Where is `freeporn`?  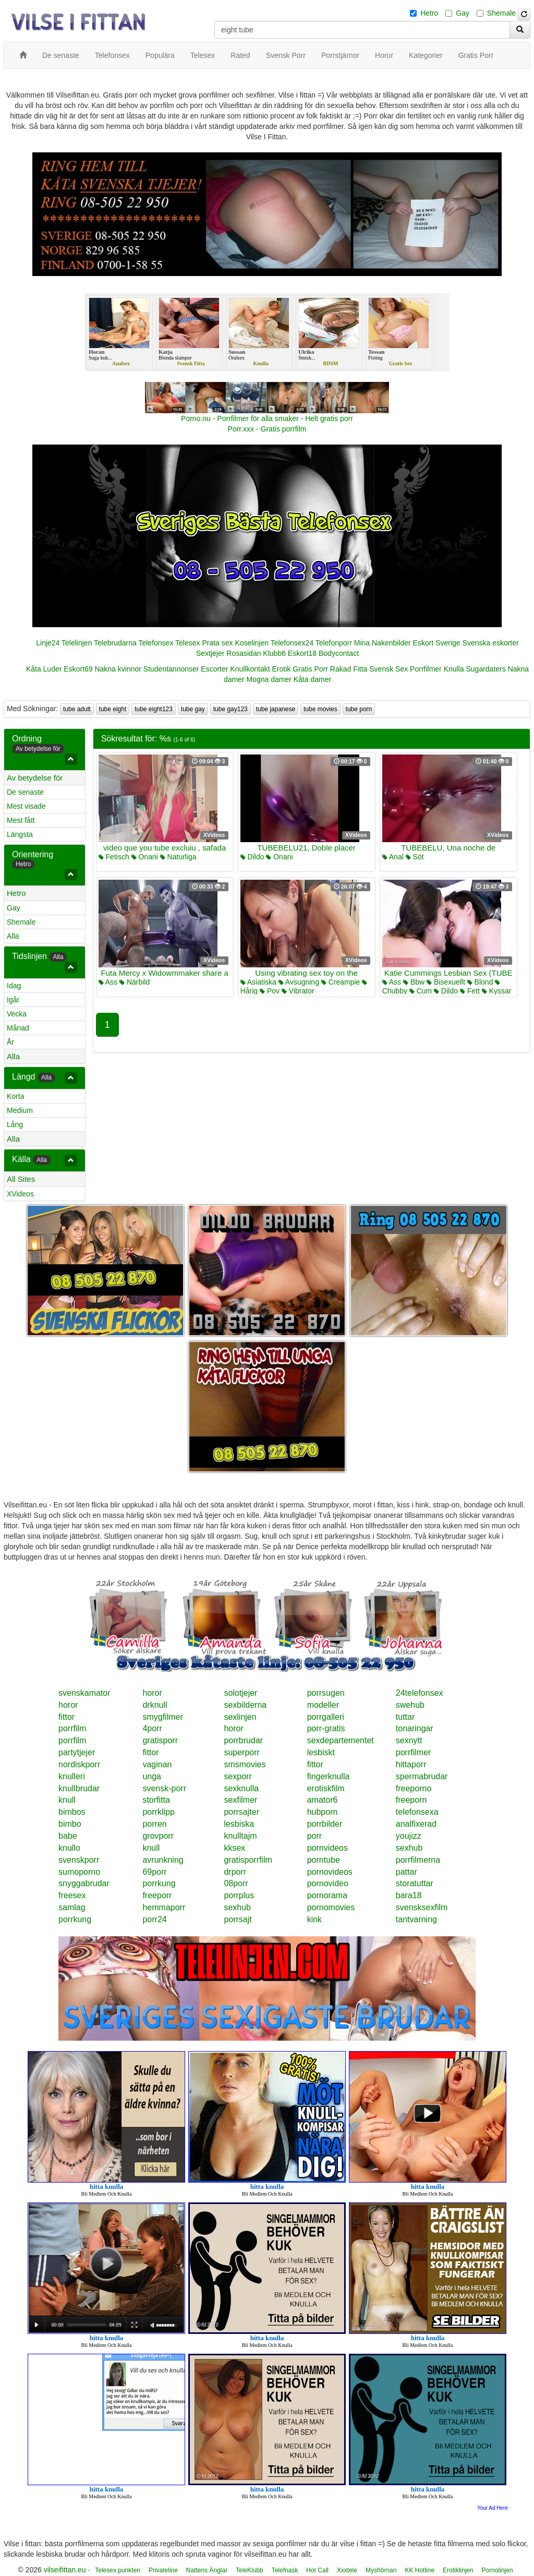
freeporn is located at coordinates (411, 1799).